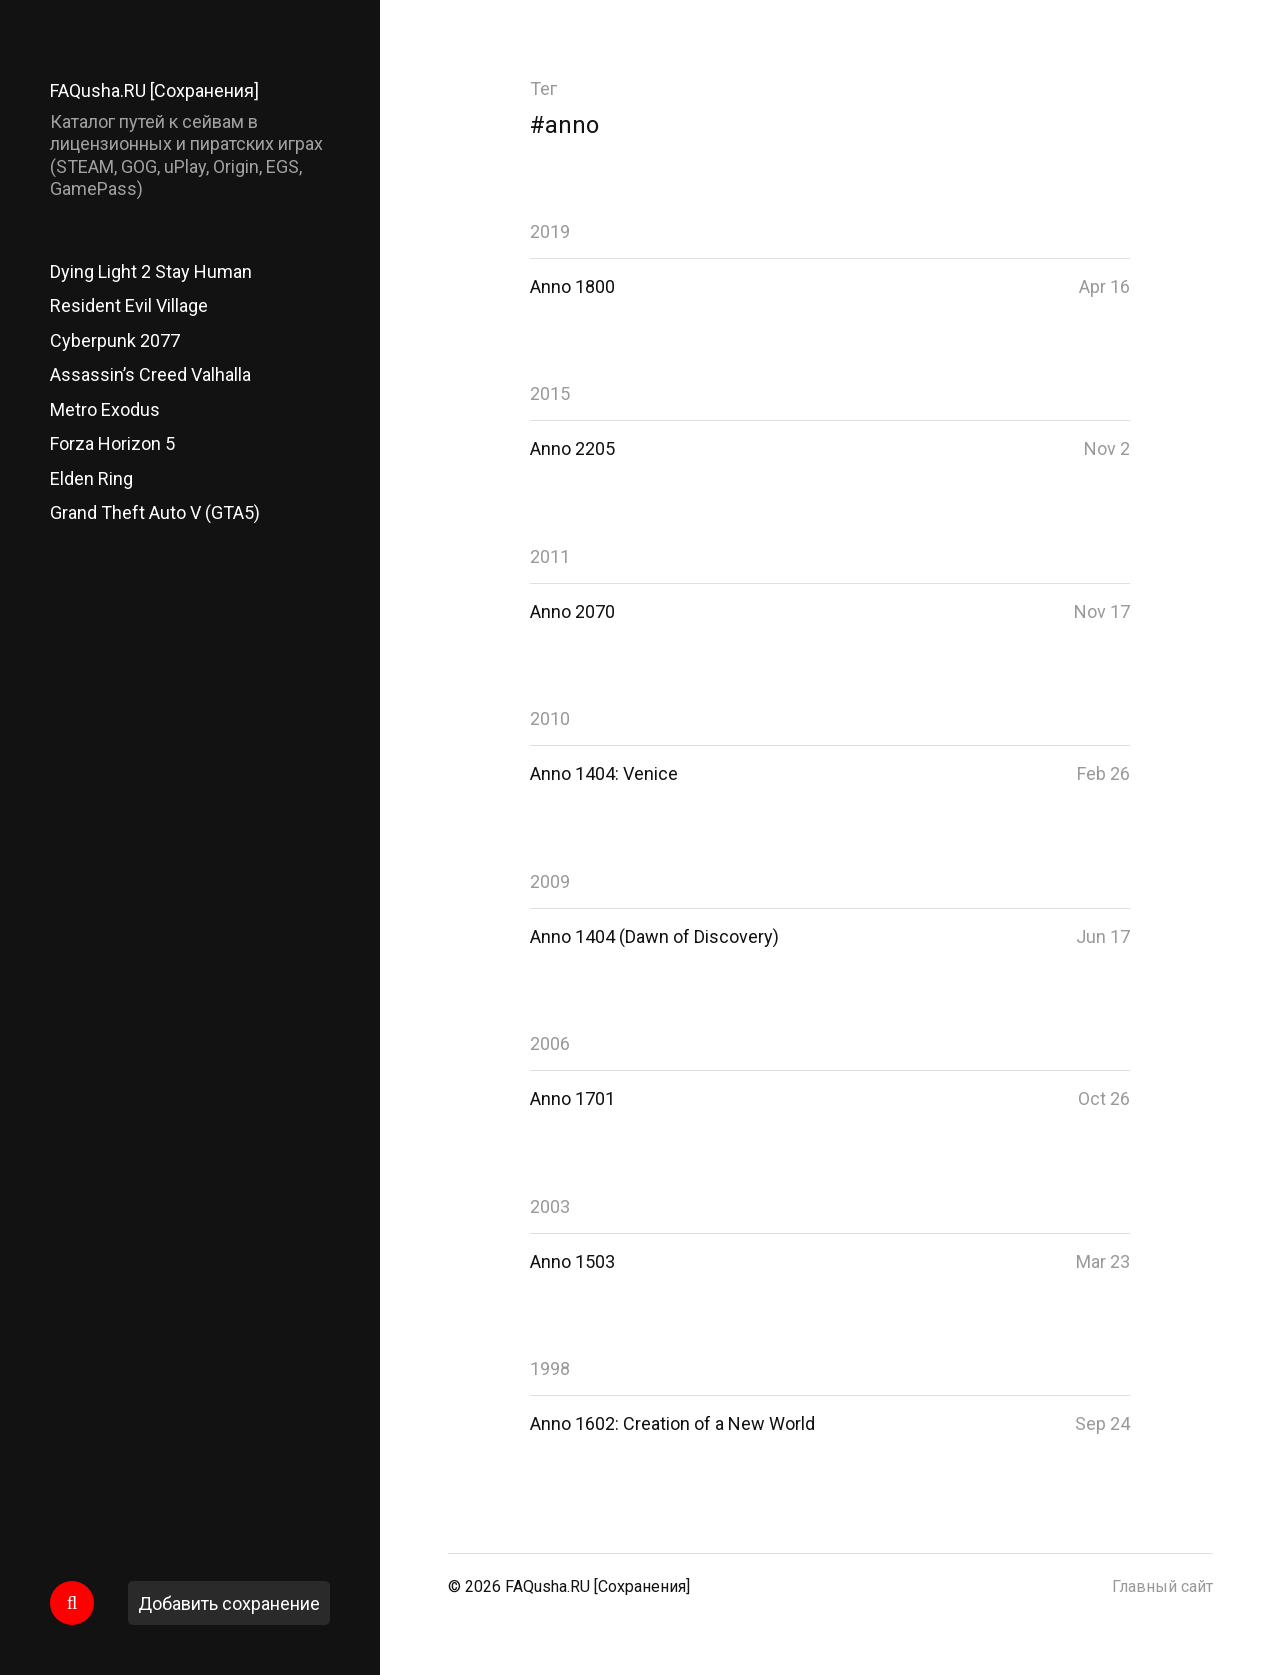 The image size is (1280, 1675). Describe the element at coordinates (112, 443) in the screenshot. I see `Forza Horizon 5` at that location.